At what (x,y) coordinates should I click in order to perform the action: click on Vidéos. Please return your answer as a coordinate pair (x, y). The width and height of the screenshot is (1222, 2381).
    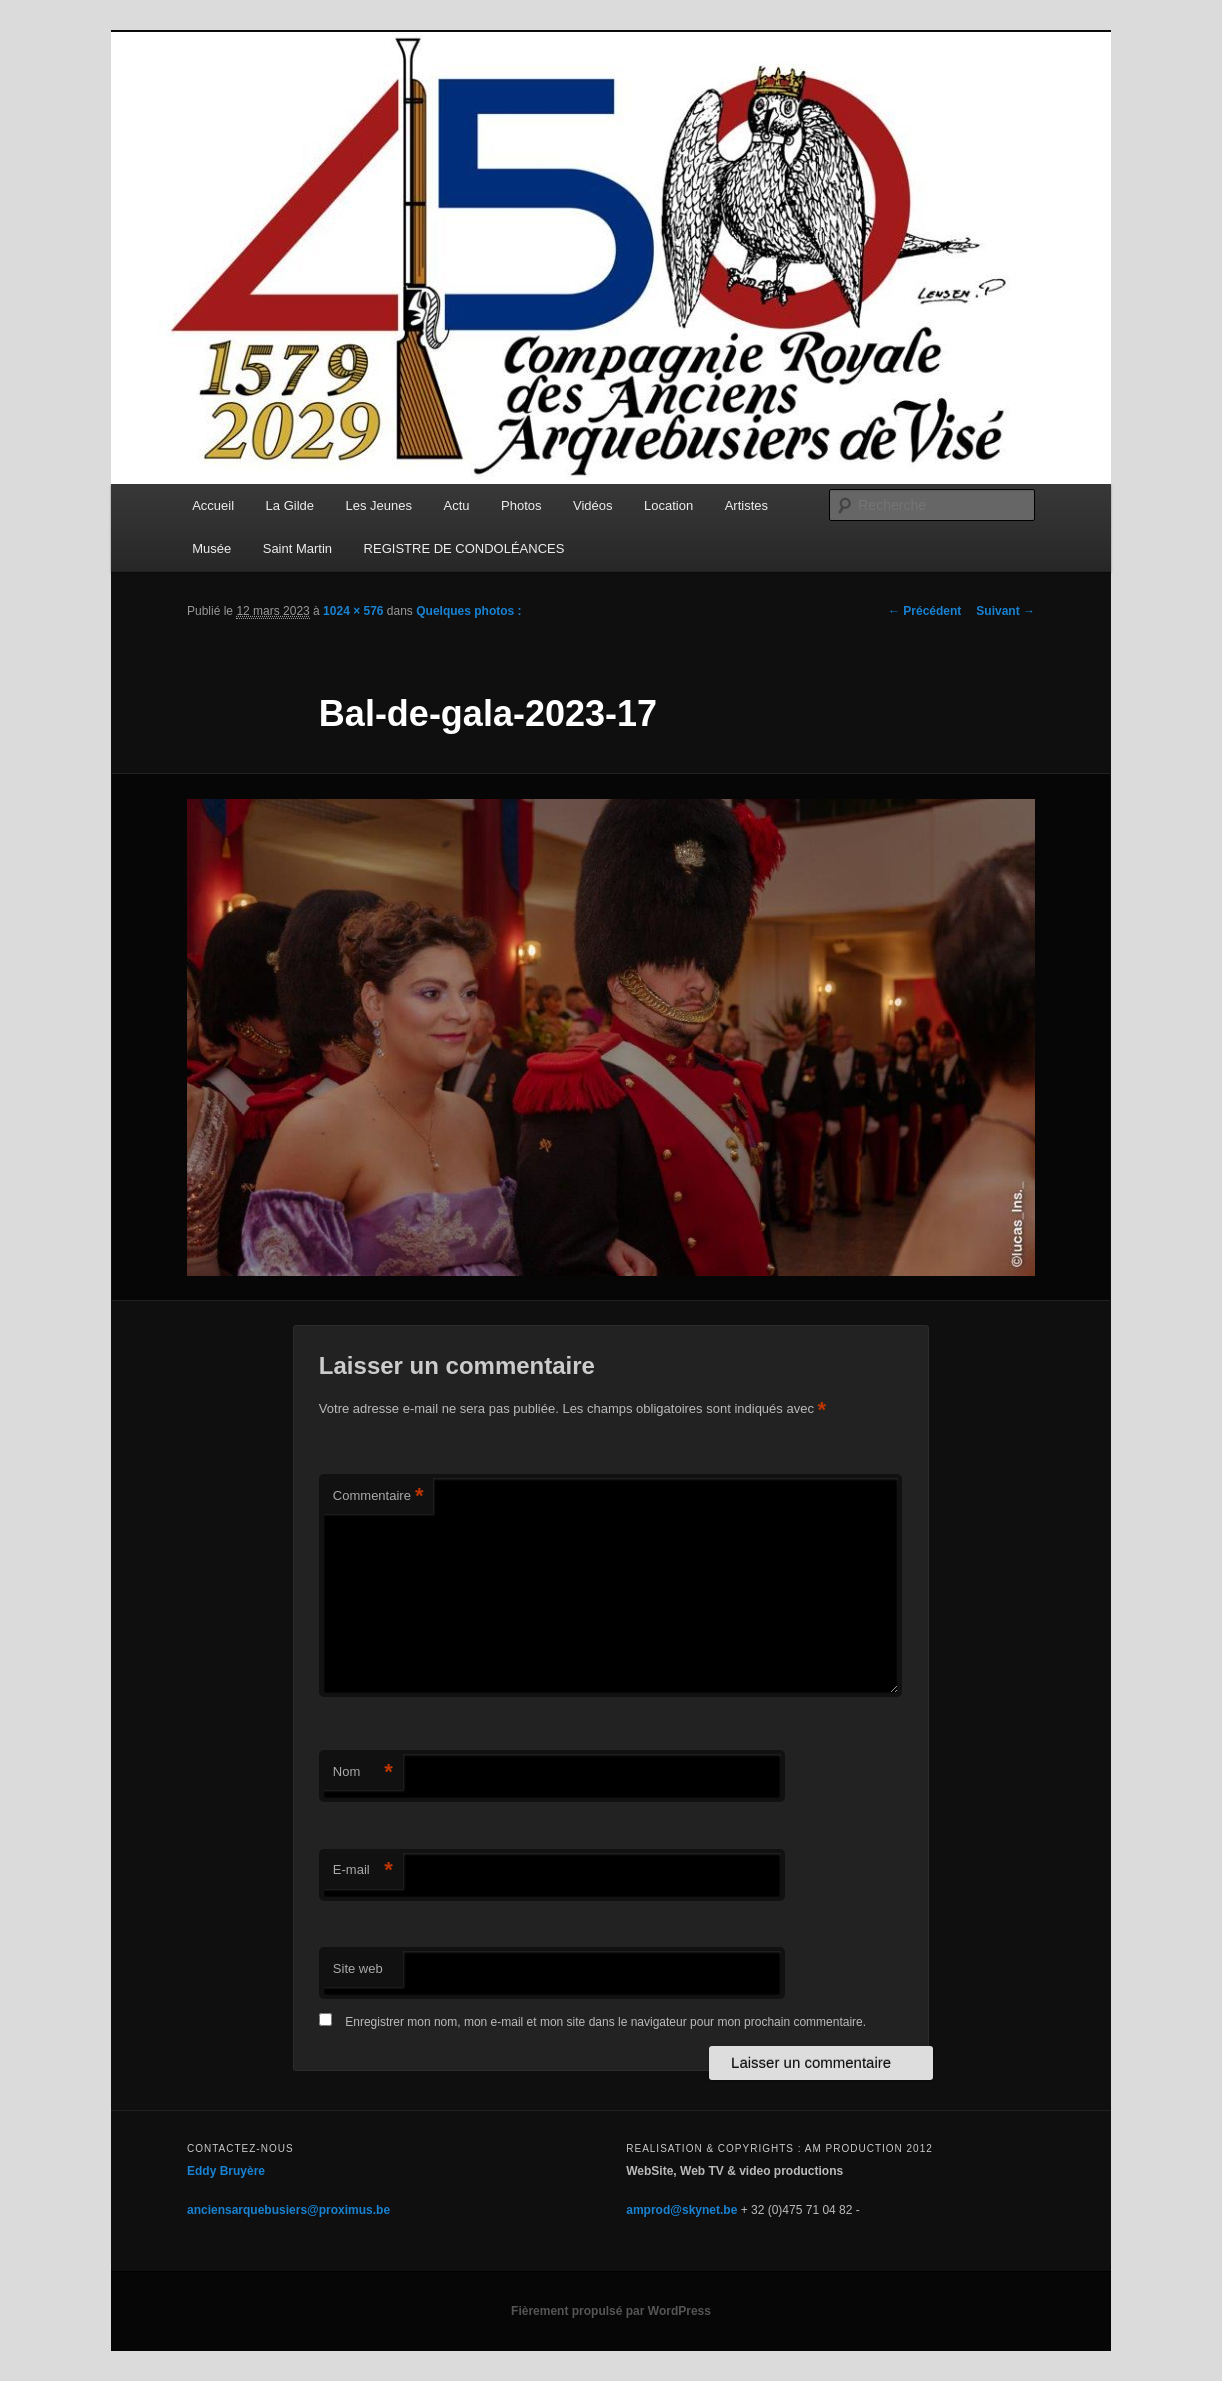
    Looking at the image, I should click on (593, 505).